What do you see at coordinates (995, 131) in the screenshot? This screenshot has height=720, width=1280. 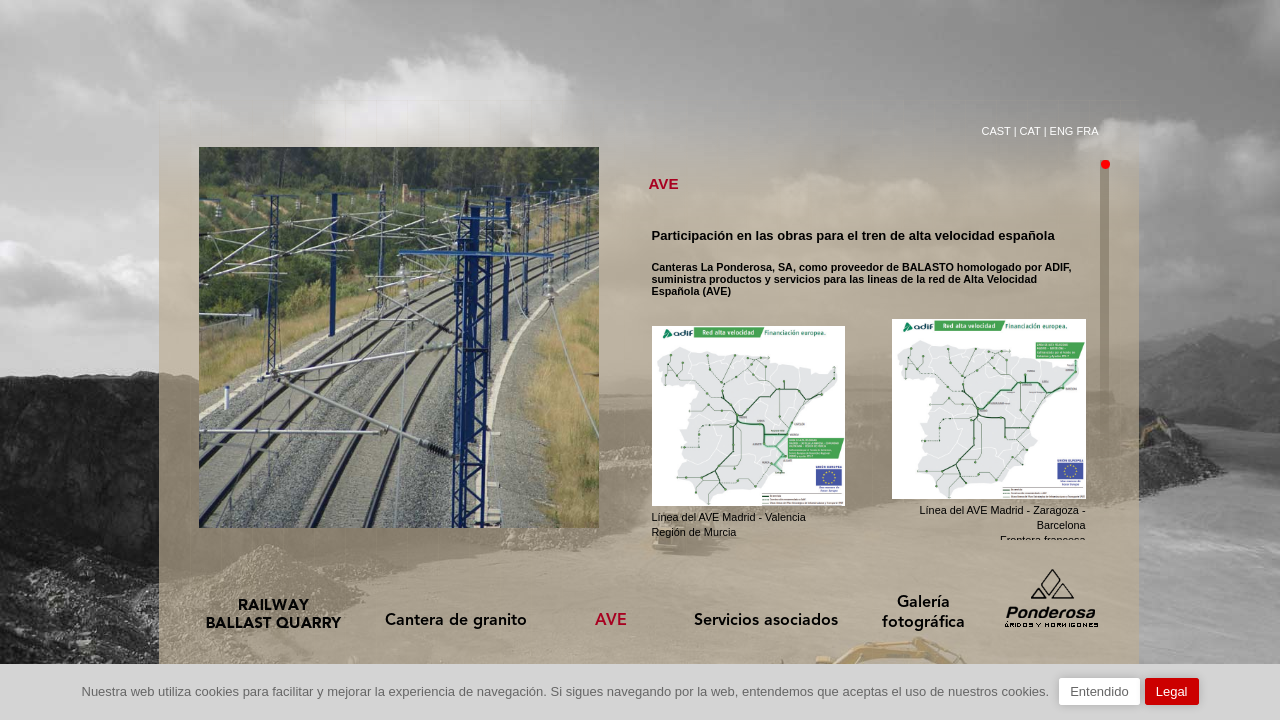 I see `CAST` at bounding box center [995, 131].